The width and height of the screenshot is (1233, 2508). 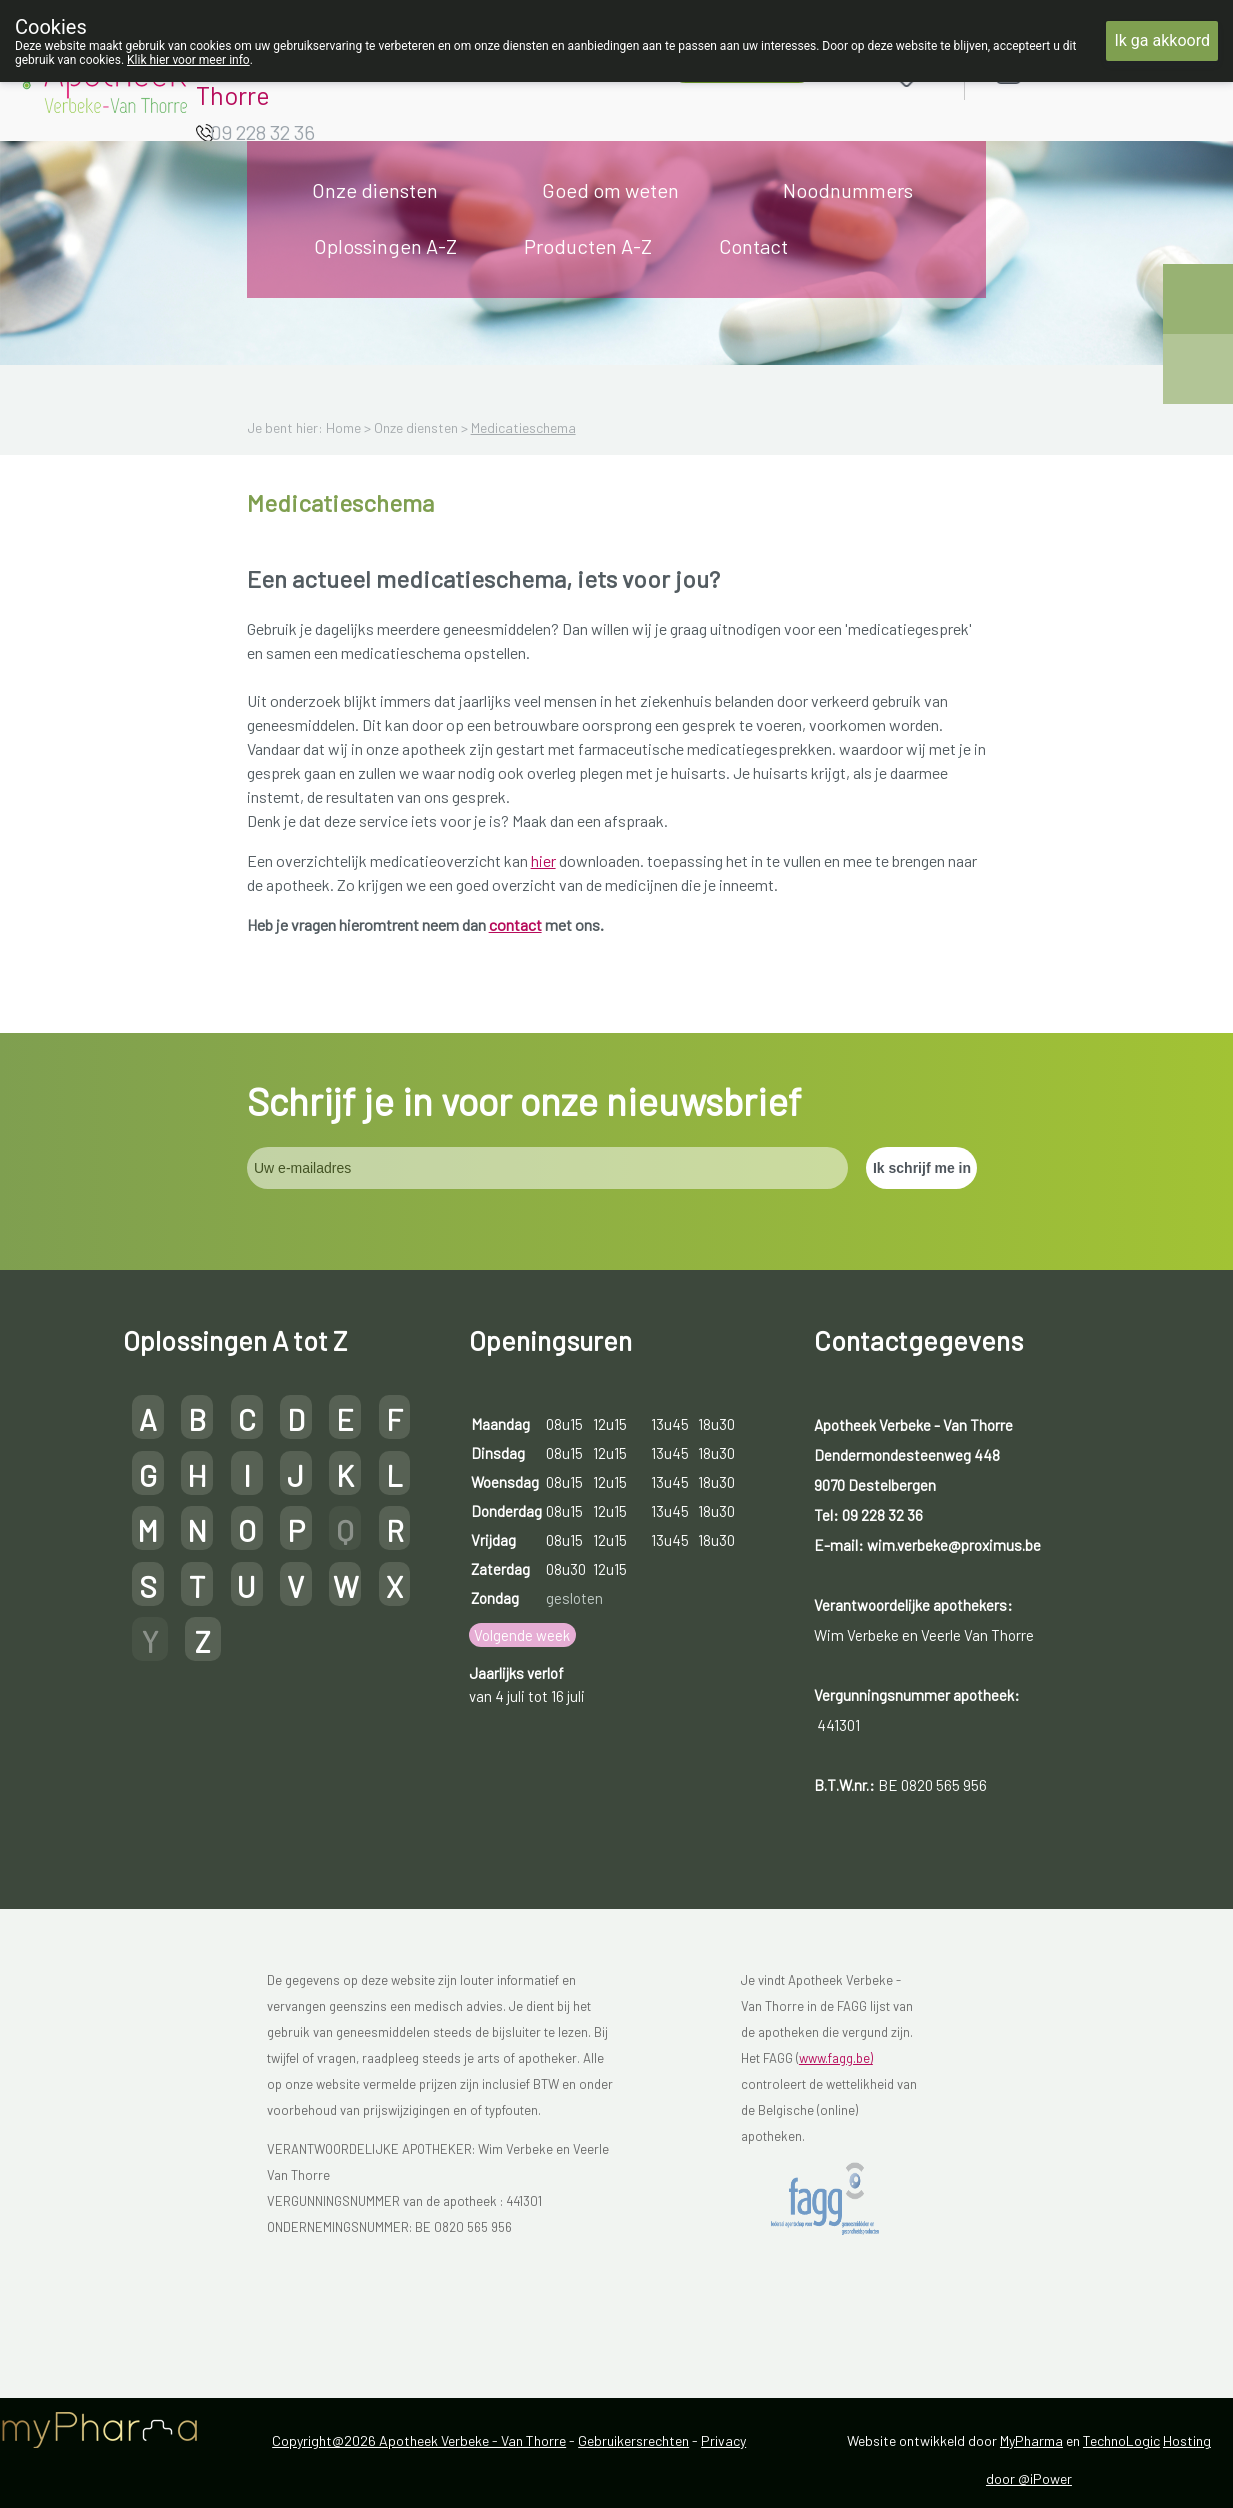 What do you see at coordinates (1121, 2440) in the screenshot?
I see `TechnoLogic` at bounding box center [1121, 2440].